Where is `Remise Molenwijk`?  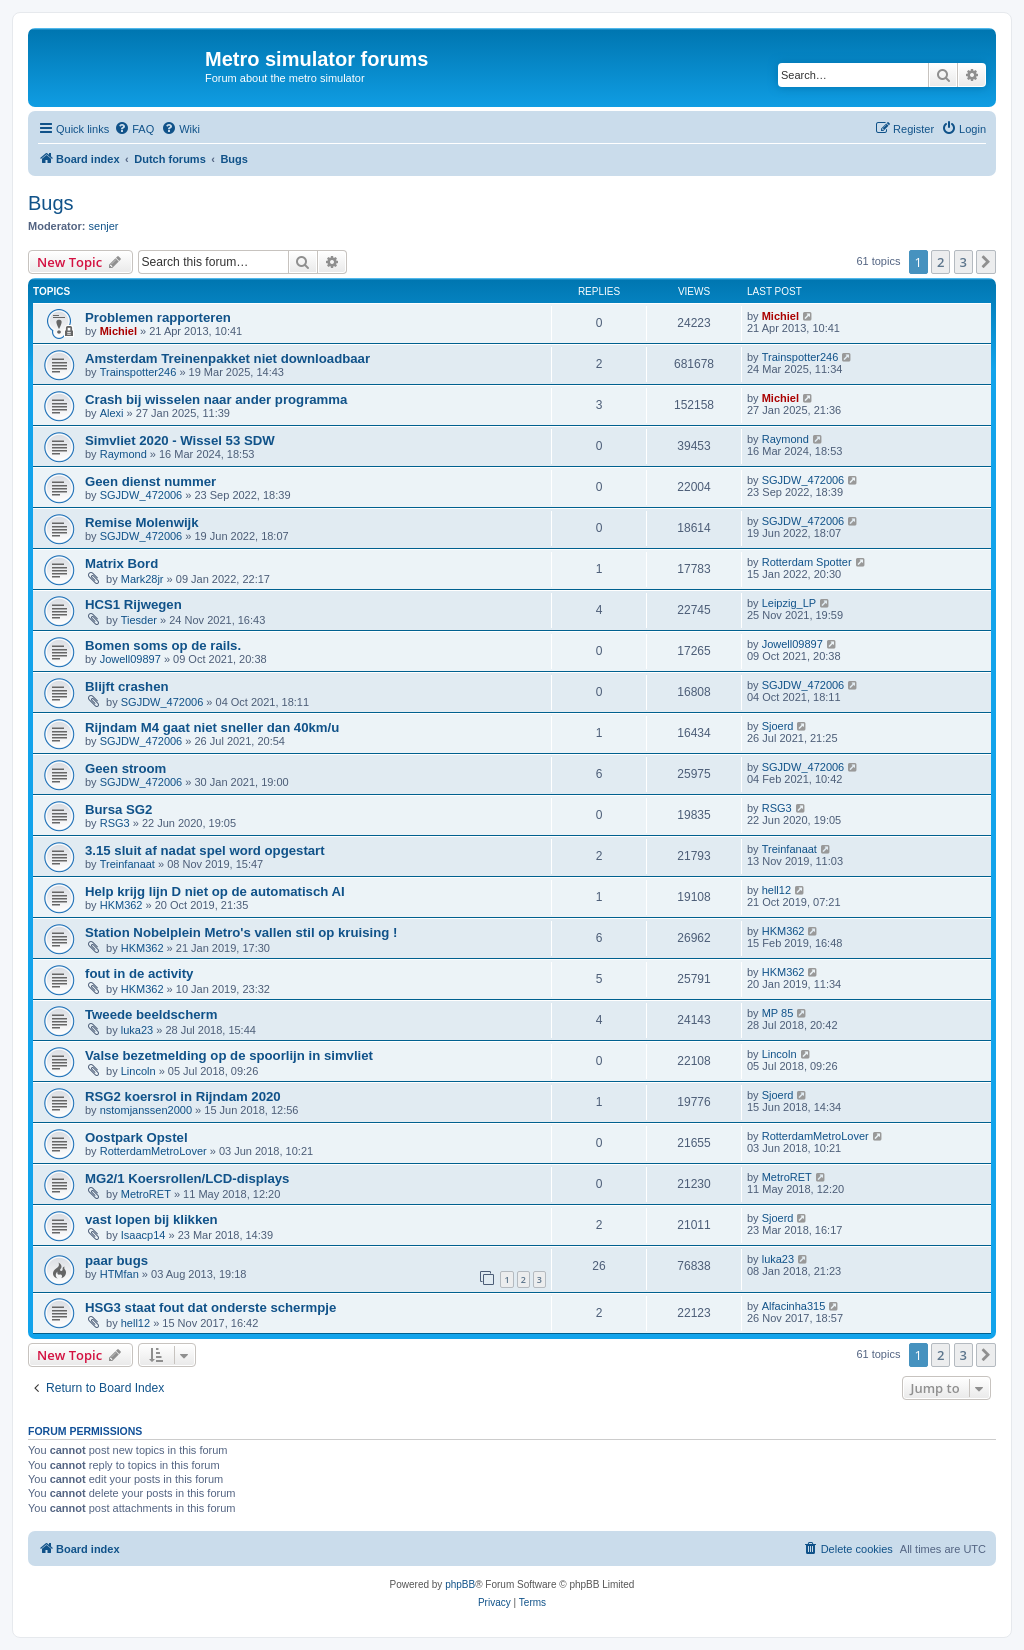
Remise Molenwijk is located at coordinates (142, 522).